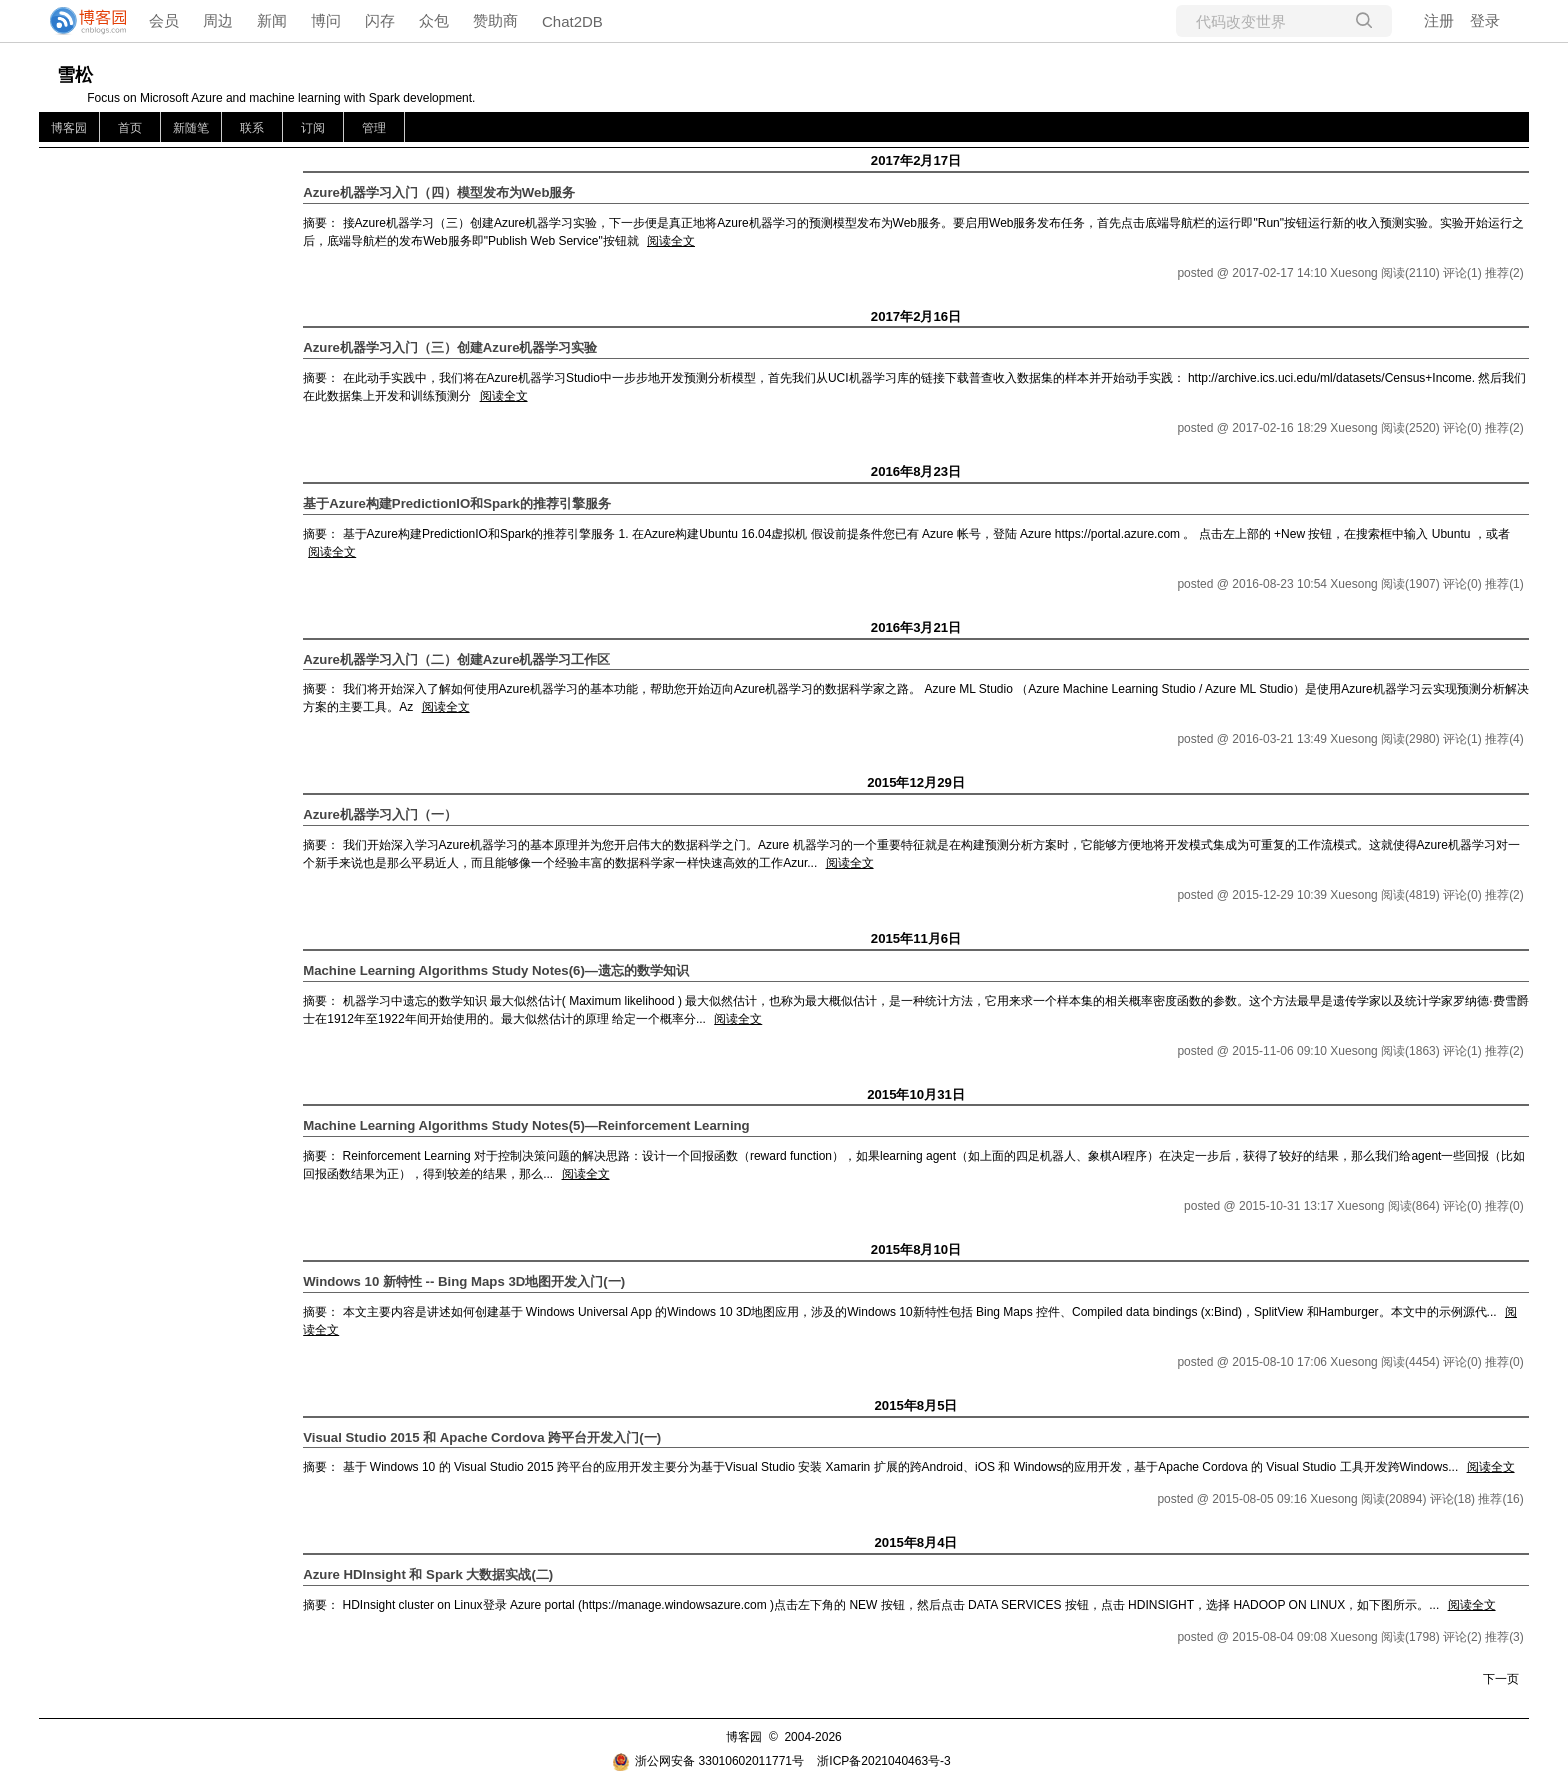  Describe the element at coordinates (1501, 1679) in the screenshot. I see `下一页` at that location.